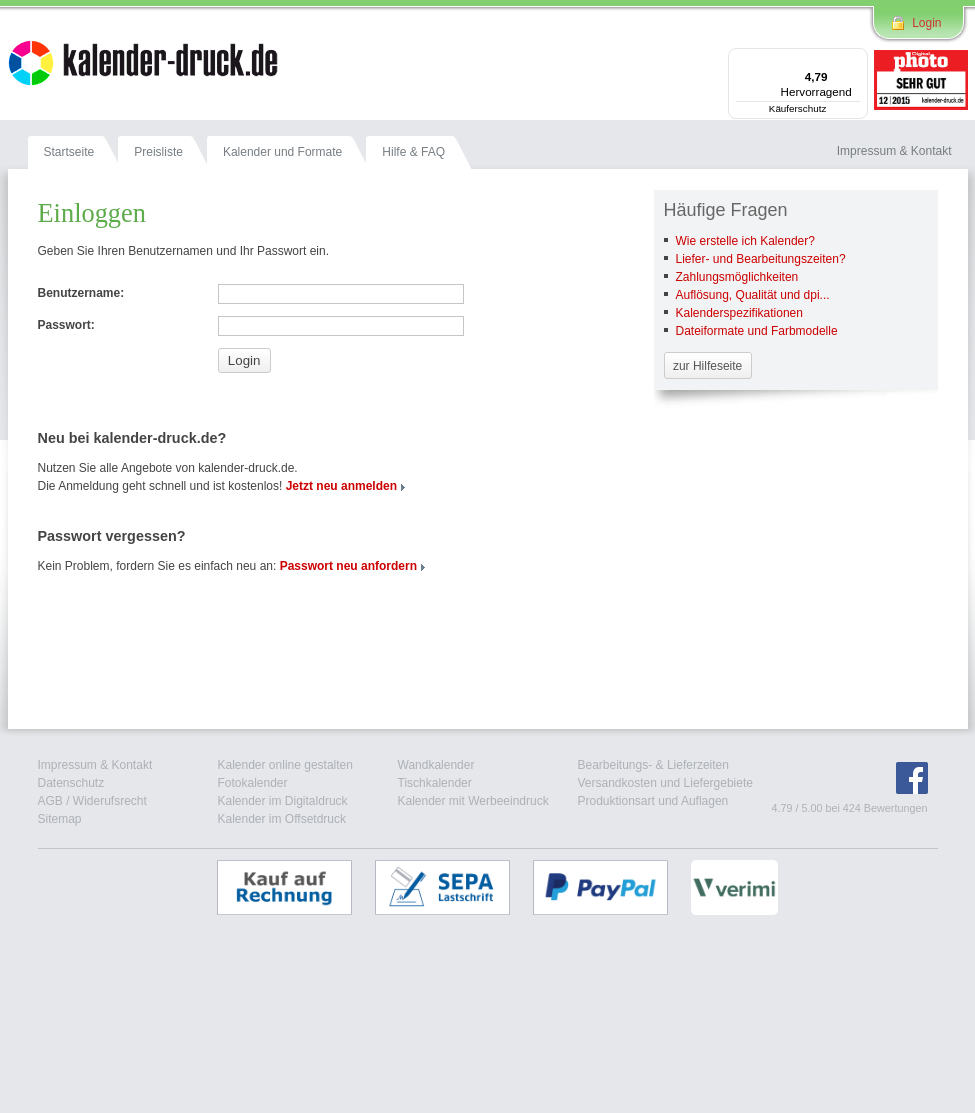  I want to click on Kalender im Digitaldruck, so click(283, 801).